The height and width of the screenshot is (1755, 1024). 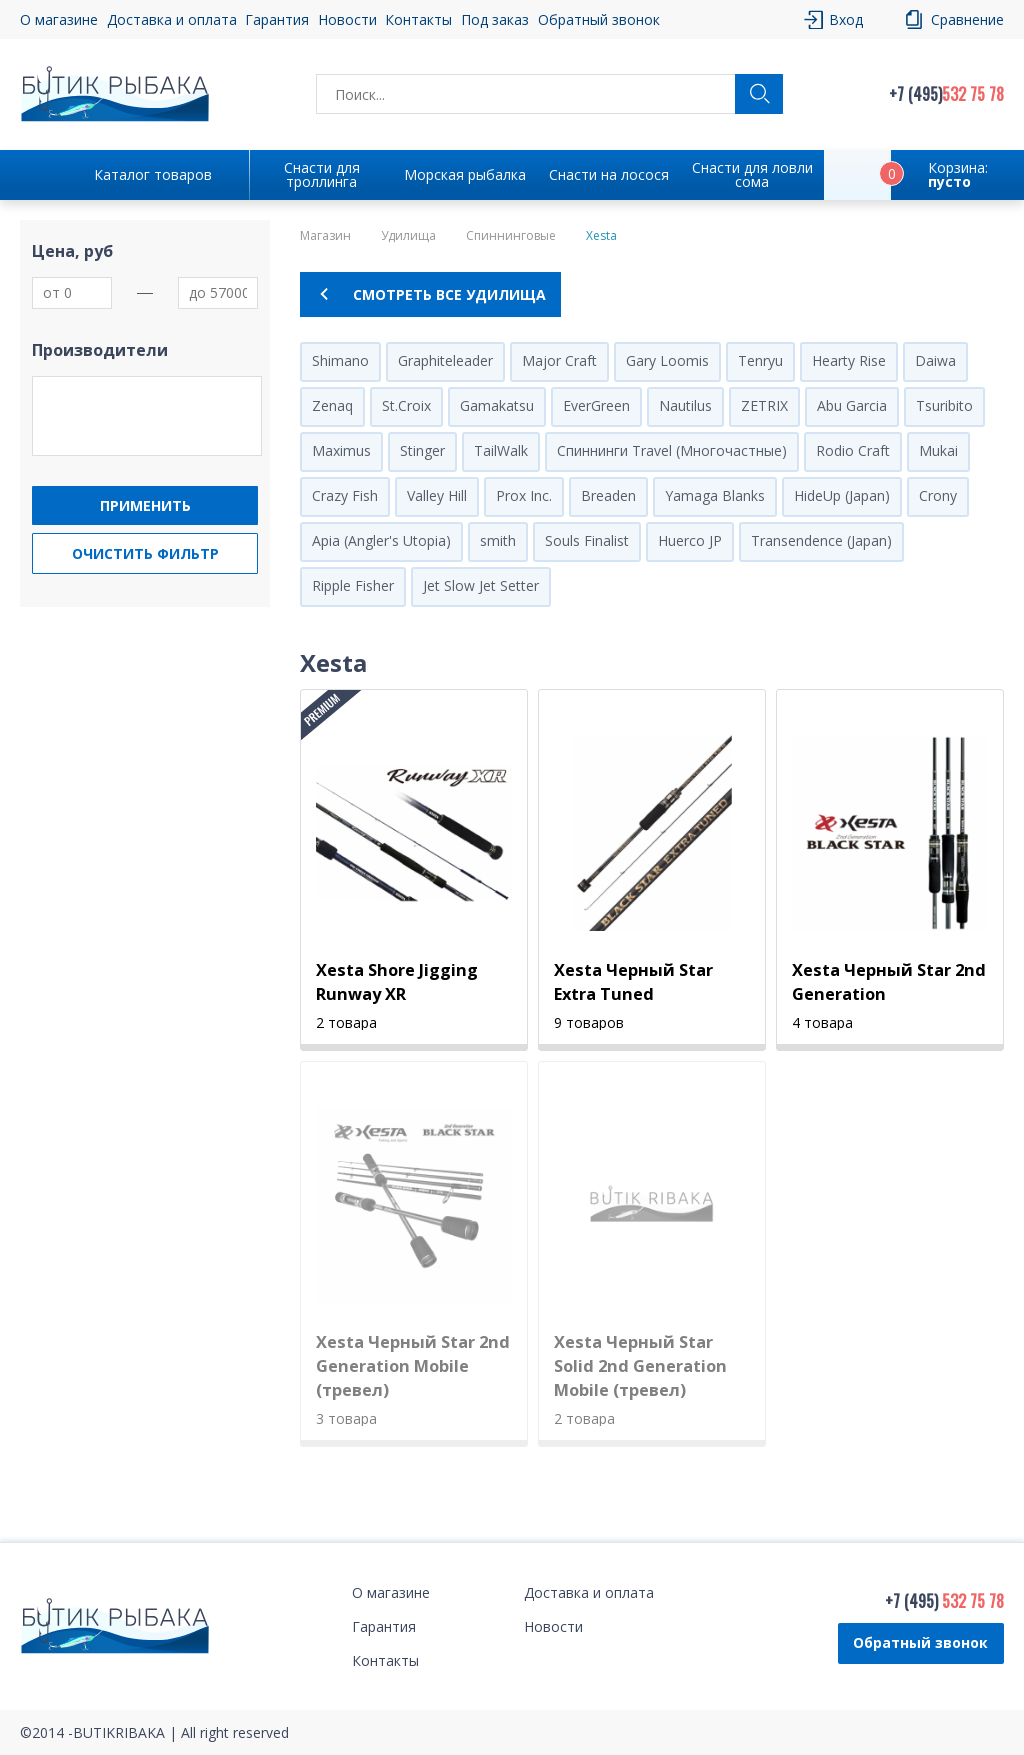 What do you see at coordinates (495, 19) in the screenshot?
I see `Под заказ` at bounding box center [495, 19].